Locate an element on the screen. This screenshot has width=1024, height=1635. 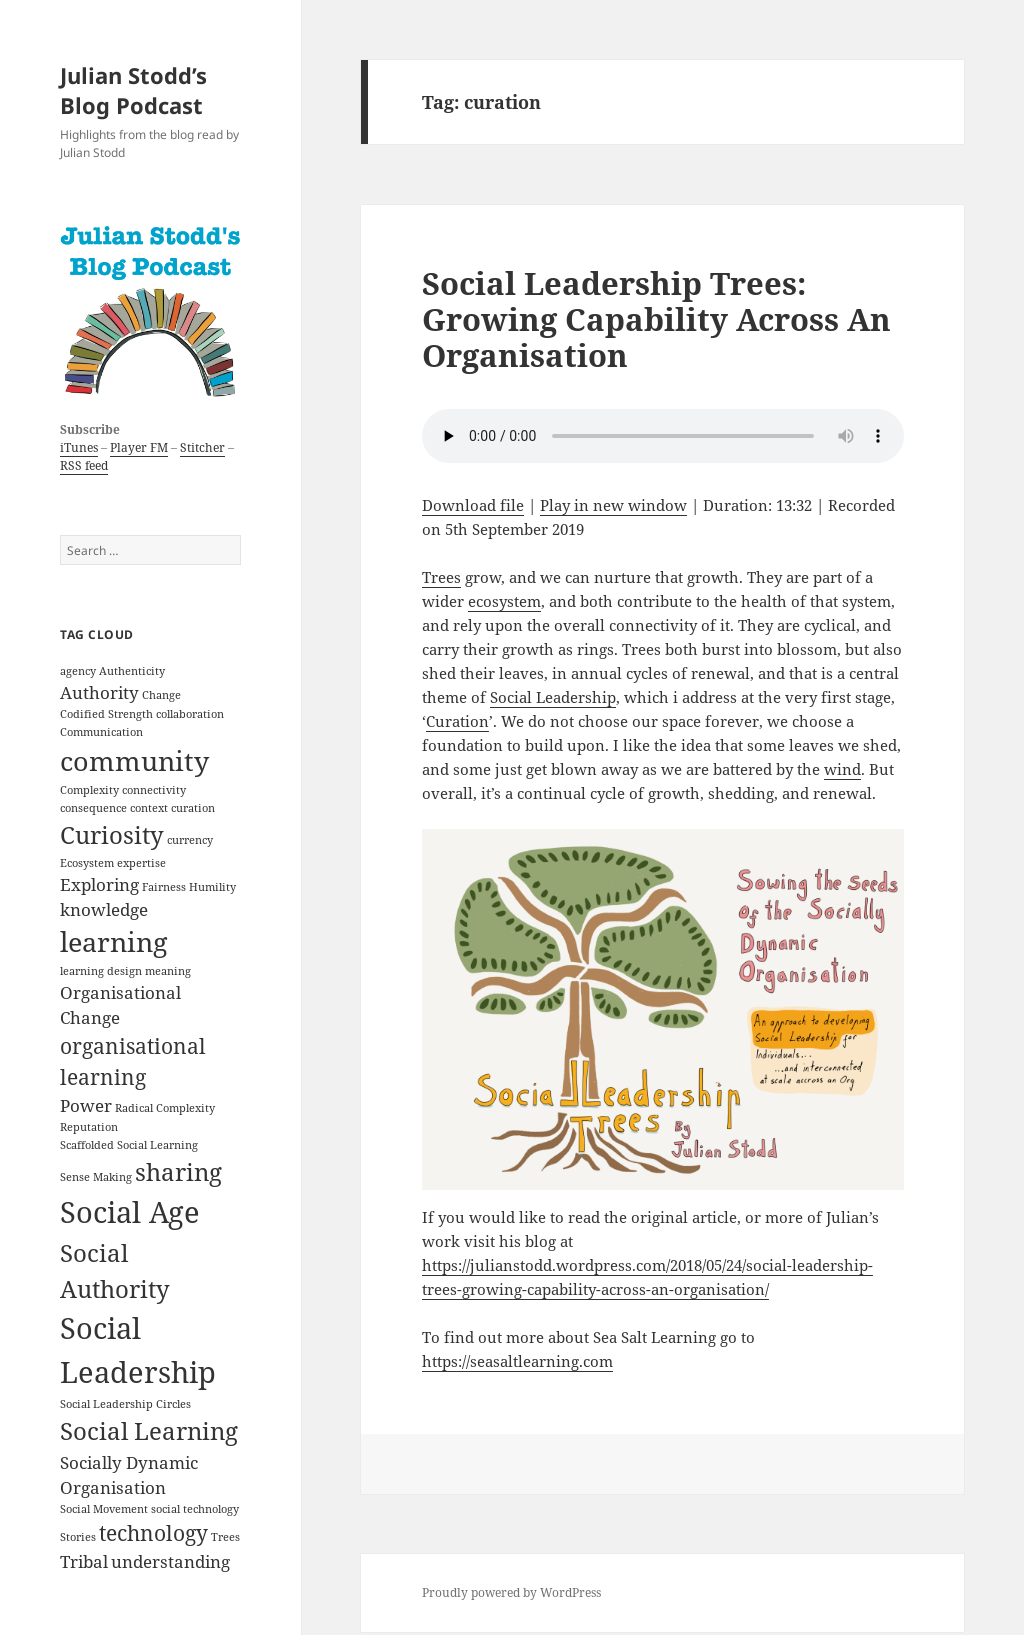
iTunes is located at coordinates (79, 447).